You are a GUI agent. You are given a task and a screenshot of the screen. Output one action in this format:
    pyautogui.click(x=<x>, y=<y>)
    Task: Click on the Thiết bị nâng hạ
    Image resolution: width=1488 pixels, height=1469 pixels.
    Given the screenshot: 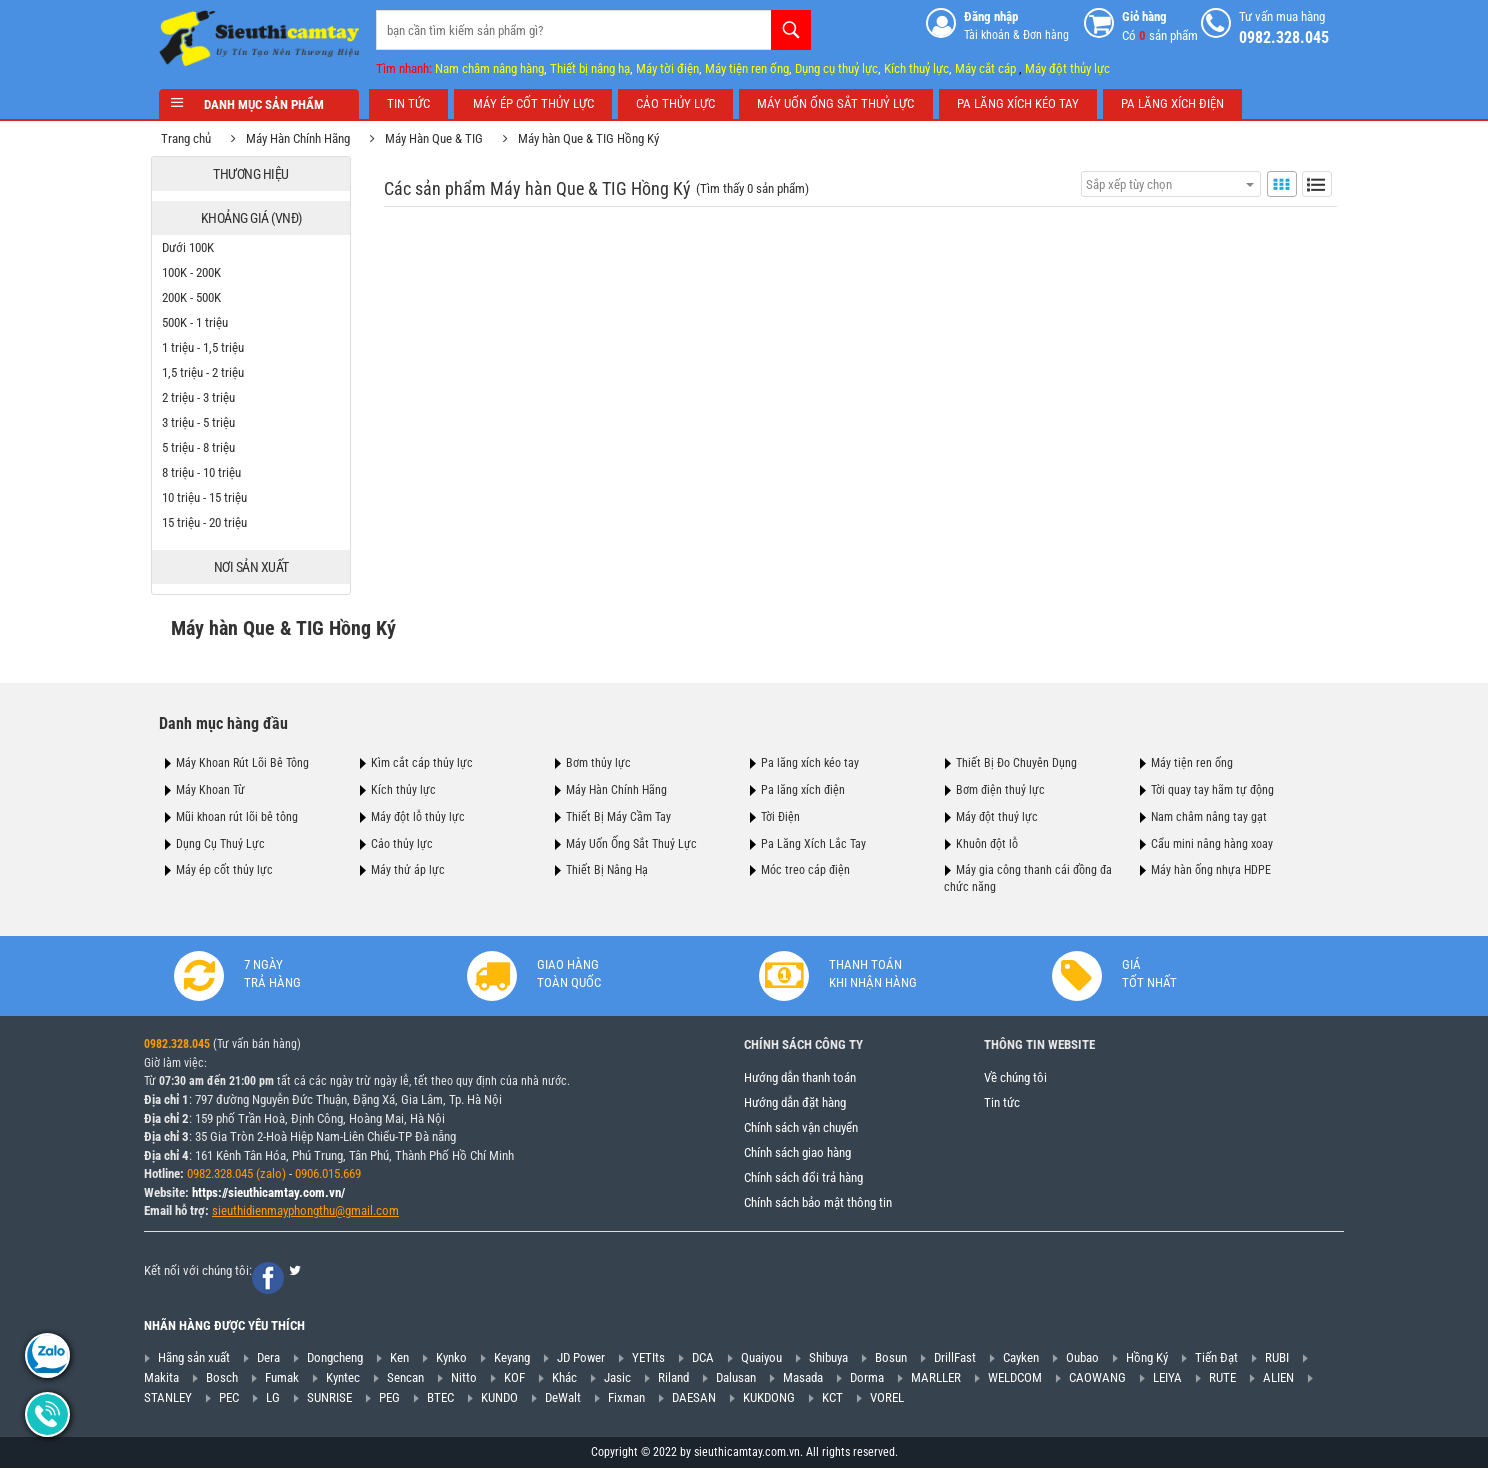 What is the action you would take?
    pyautogui.click(x=590, y=68)
    